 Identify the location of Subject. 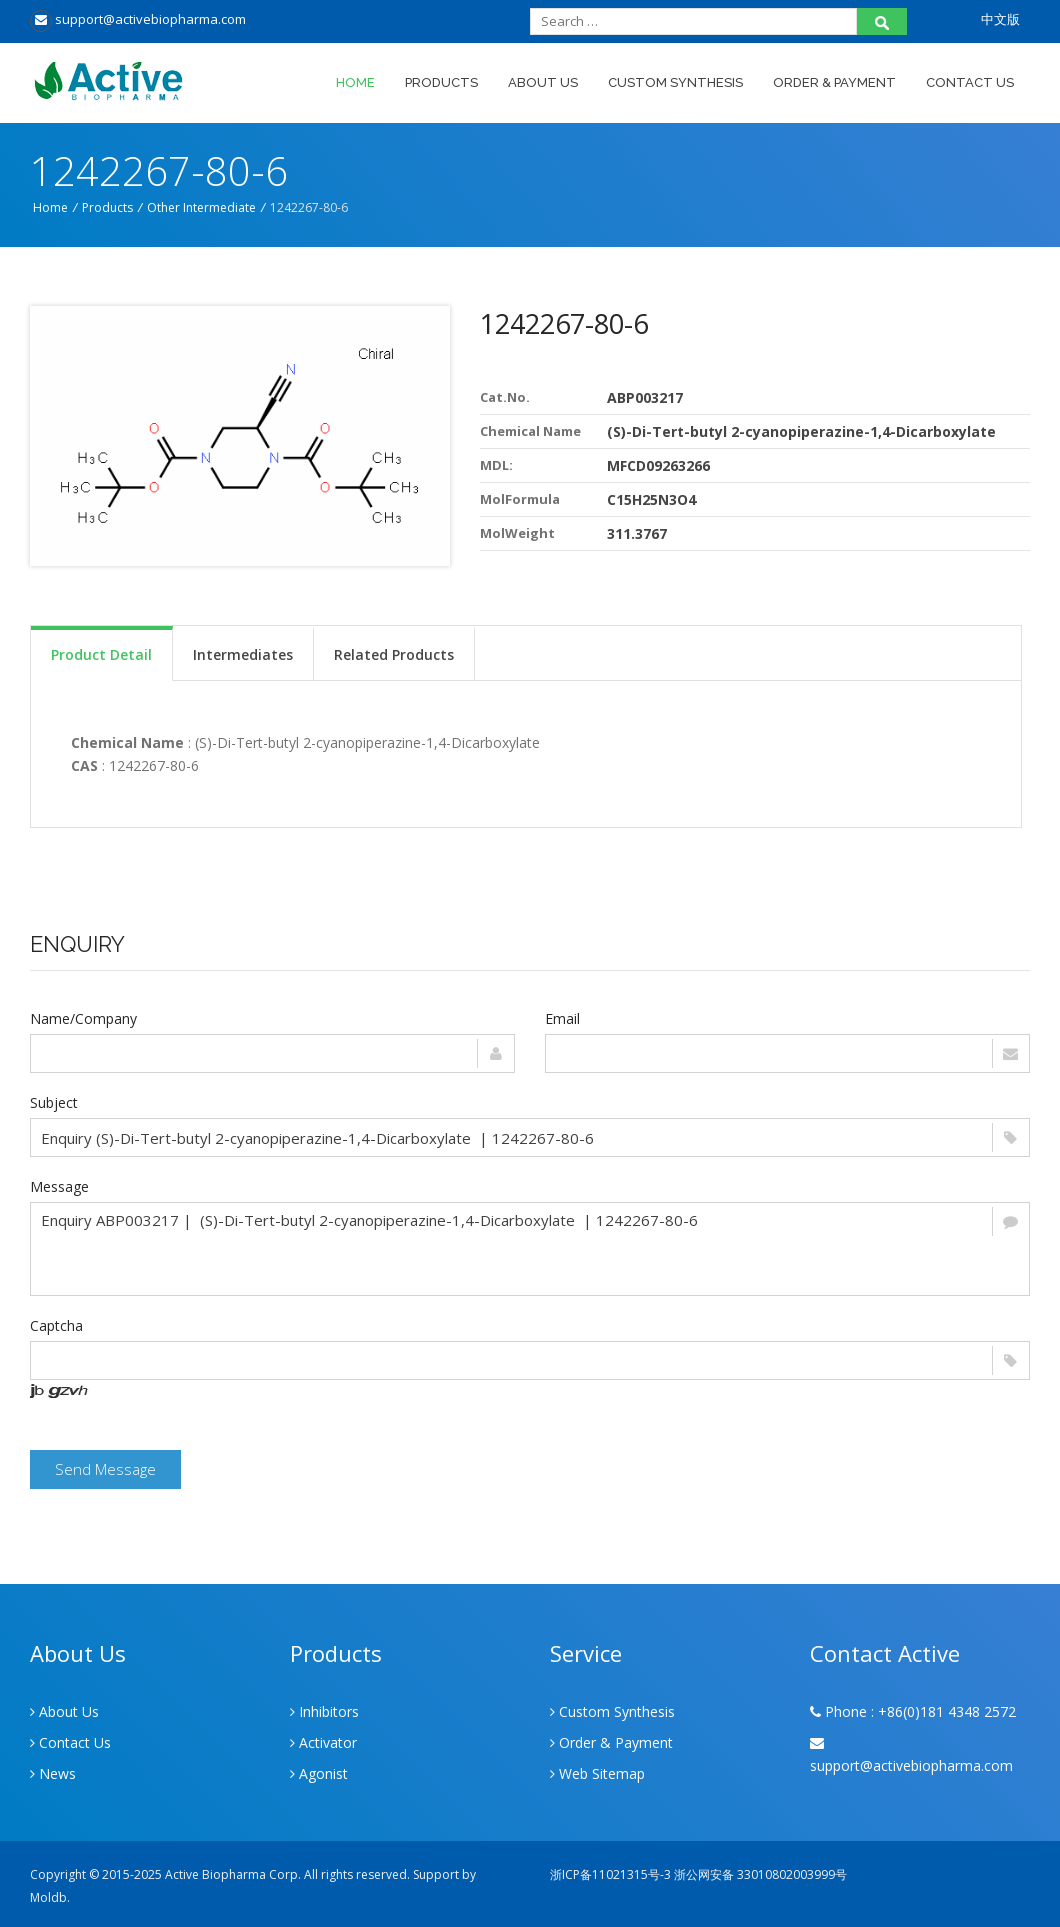
(54, 1102).